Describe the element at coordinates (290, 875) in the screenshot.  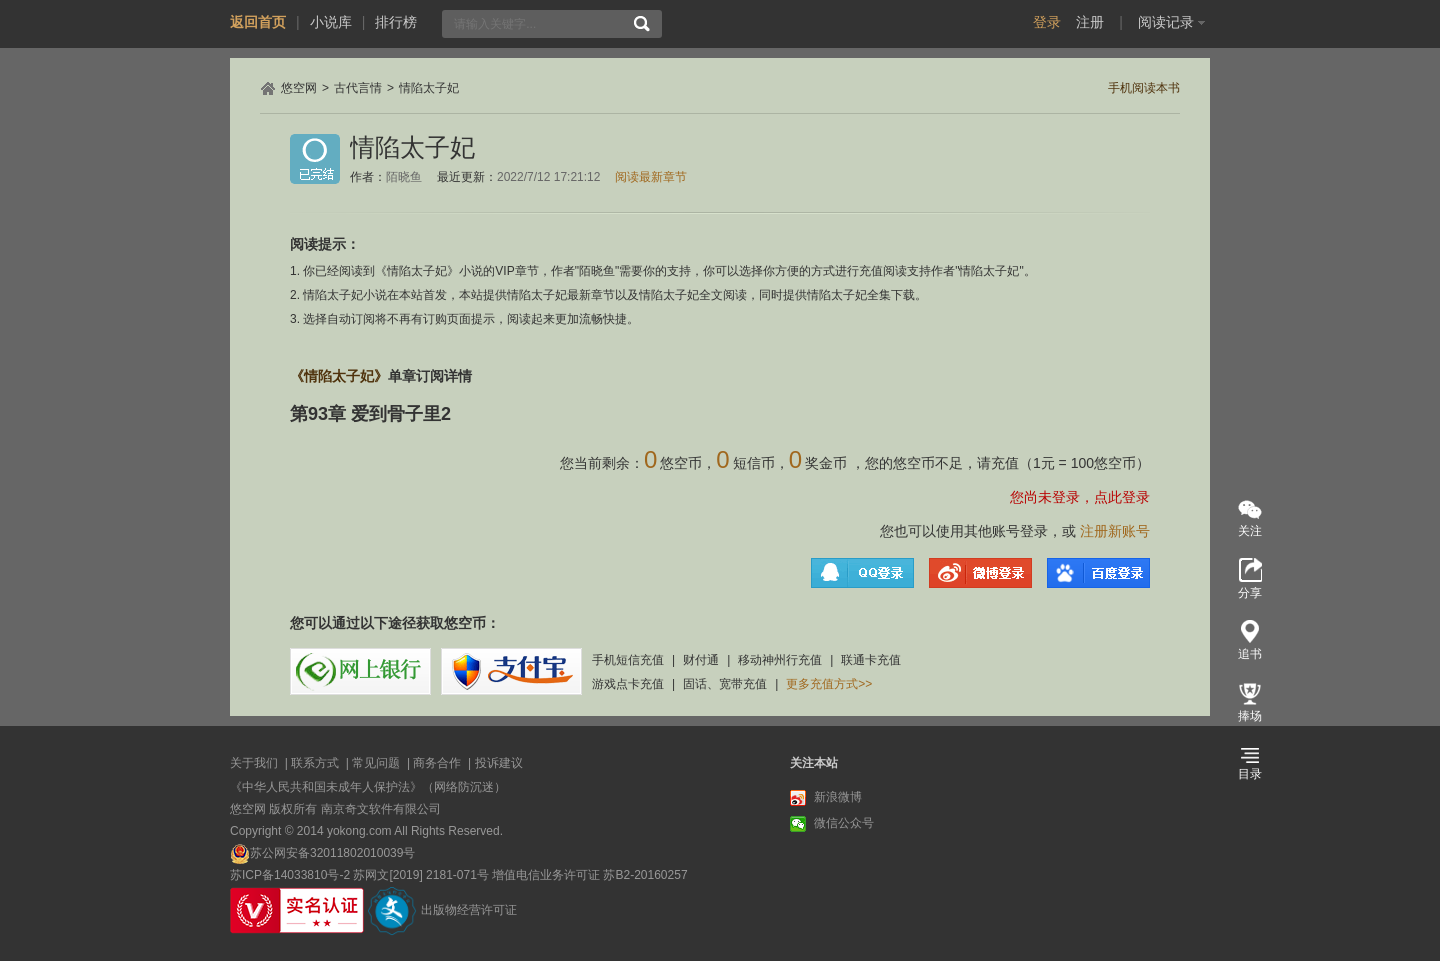
I see `苏ICP备14033810号-2` at that location.